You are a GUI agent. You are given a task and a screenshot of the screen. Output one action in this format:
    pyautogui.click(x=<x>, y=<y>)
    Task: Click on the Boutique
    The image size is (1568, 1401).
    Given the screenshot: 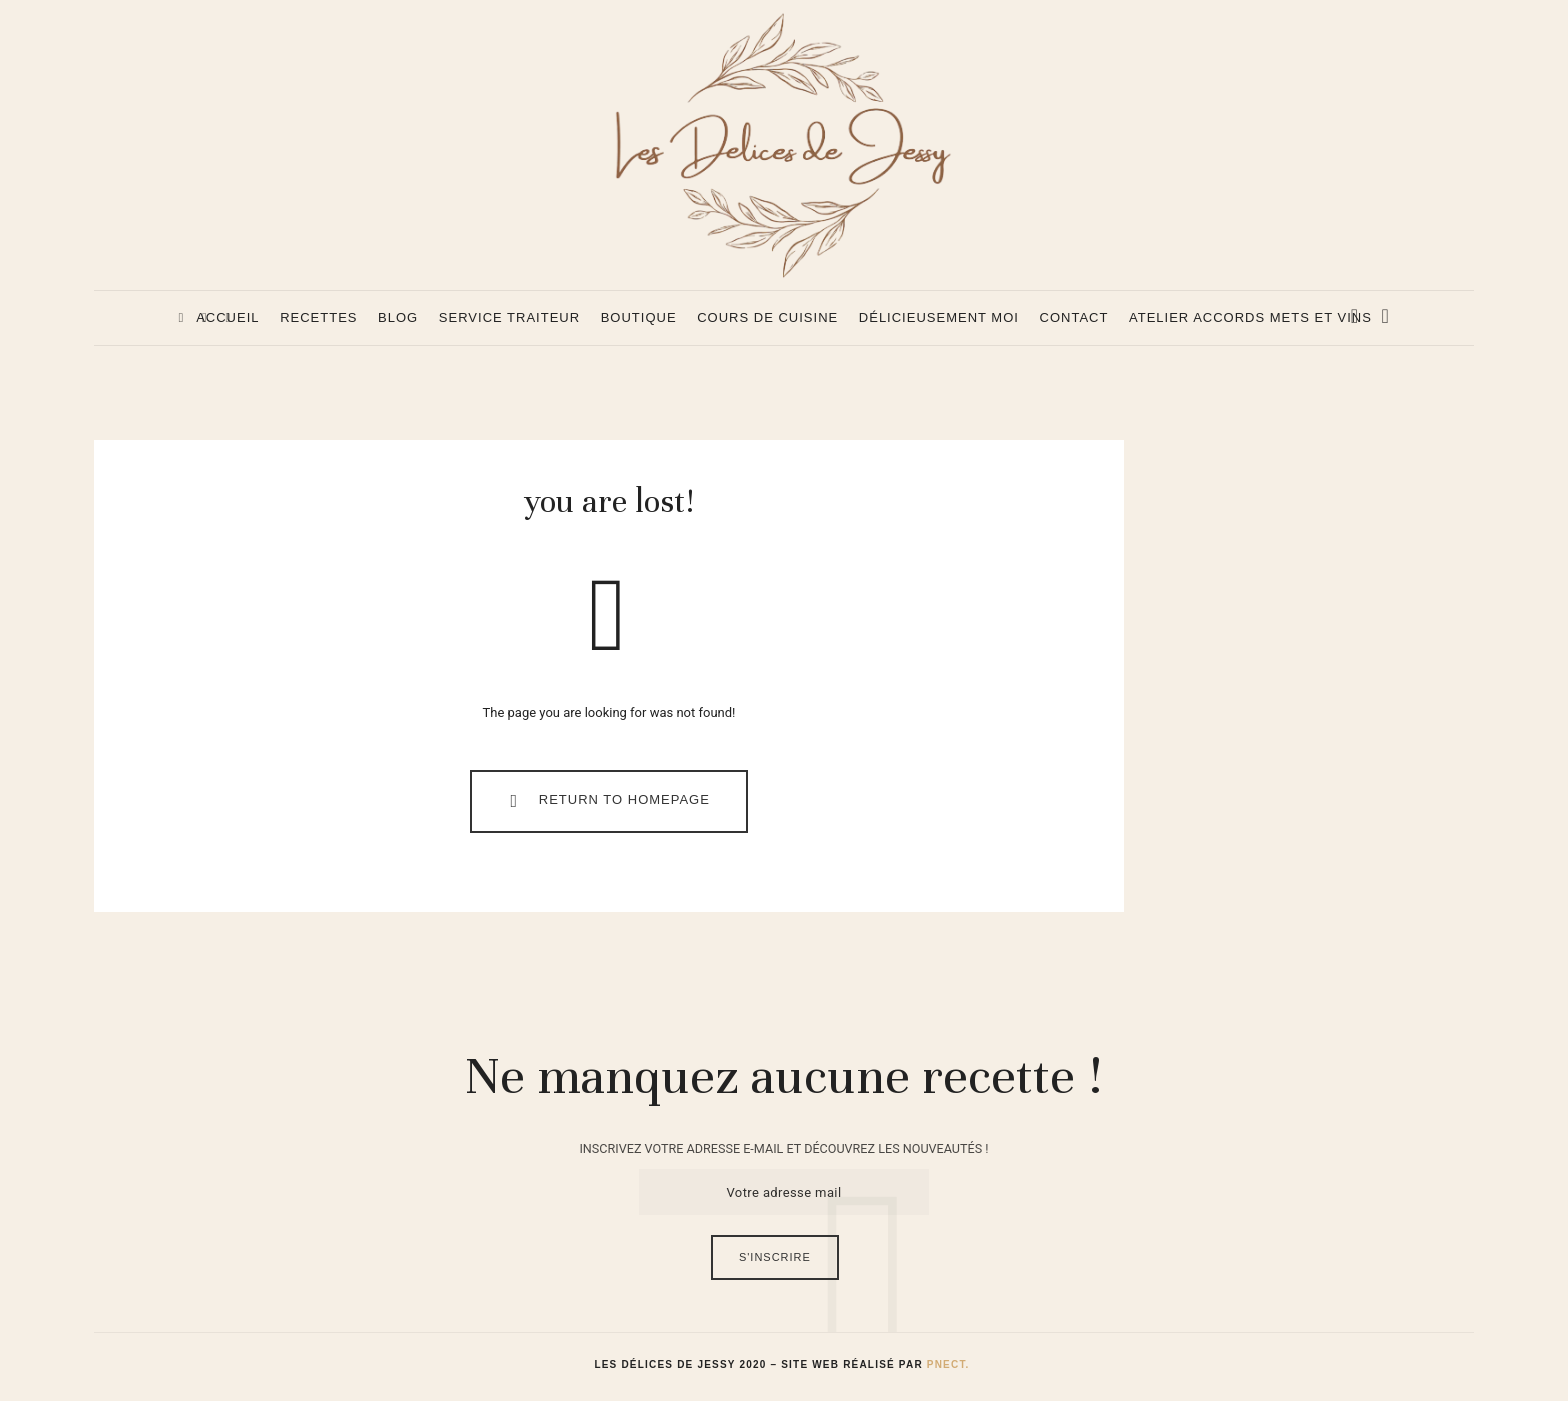 What is the action you would take?
    pyautogui.click(x=639, y=317)
    